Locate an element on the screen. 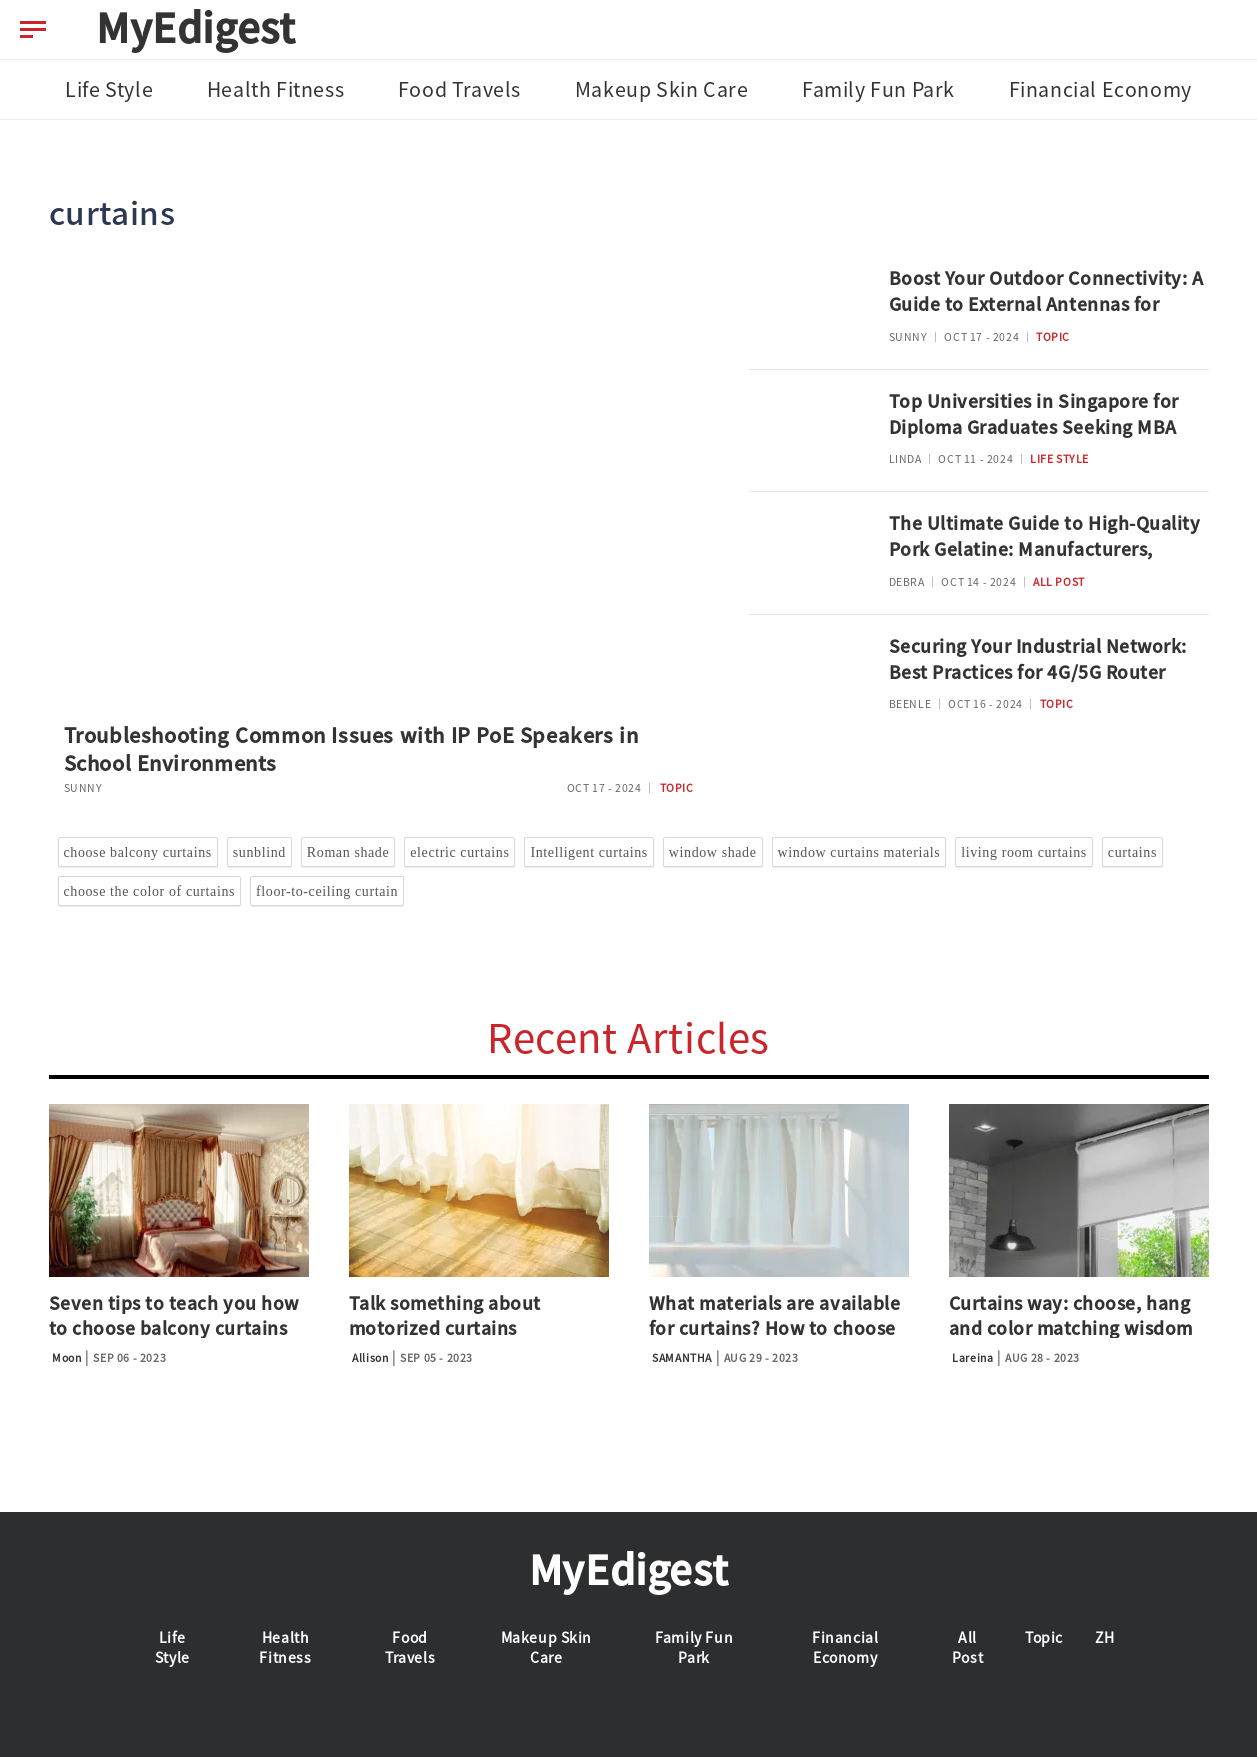  What materials are available for curtains? How to choose the shade? is located at coordinates (775, 1328).